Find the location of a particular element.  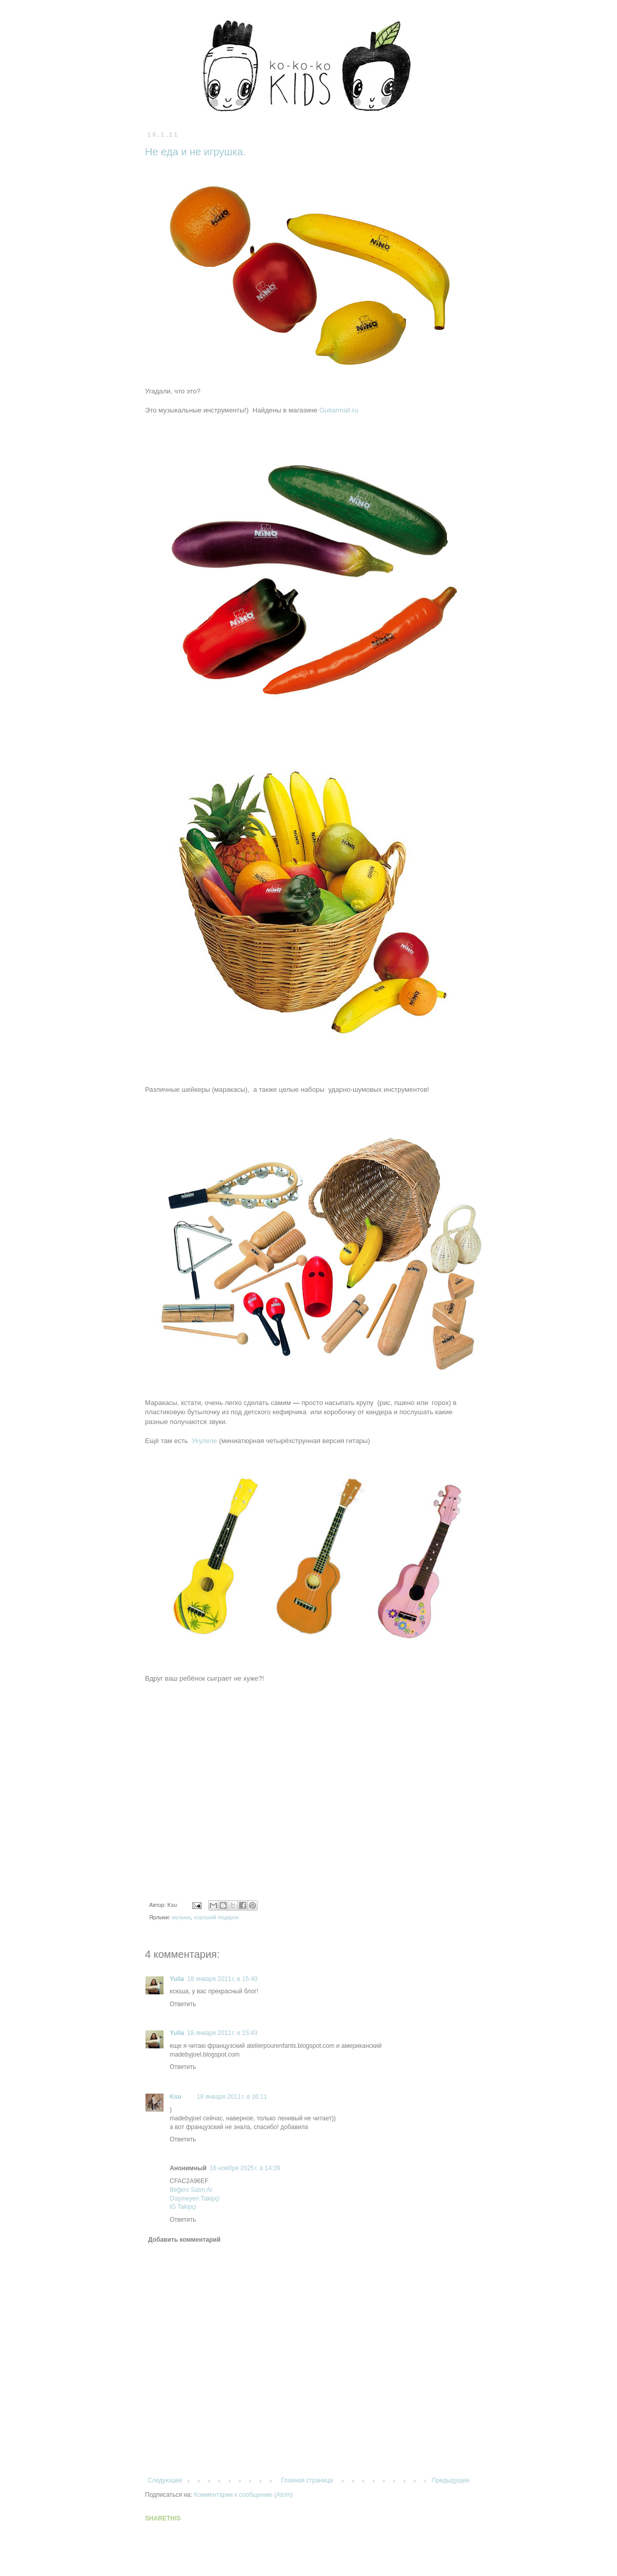

Добавить комментарий is located at coordinates (184, 2239).